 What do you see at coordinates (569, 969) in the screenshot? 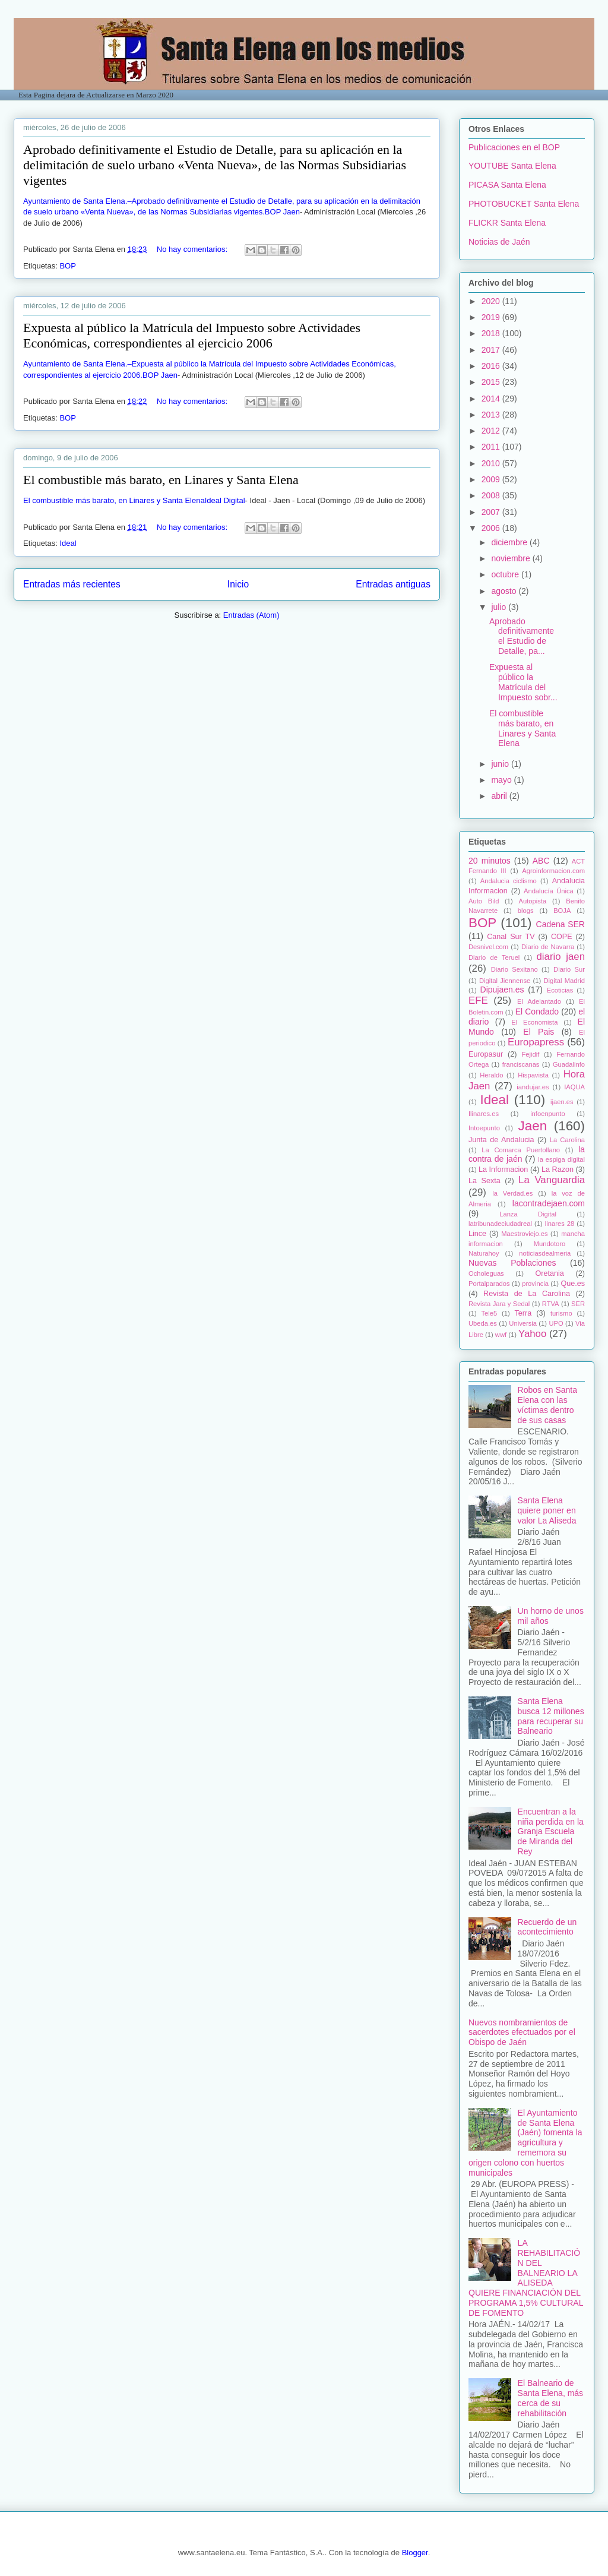
I see `Diario Sur` at bounding box center [569, 969].